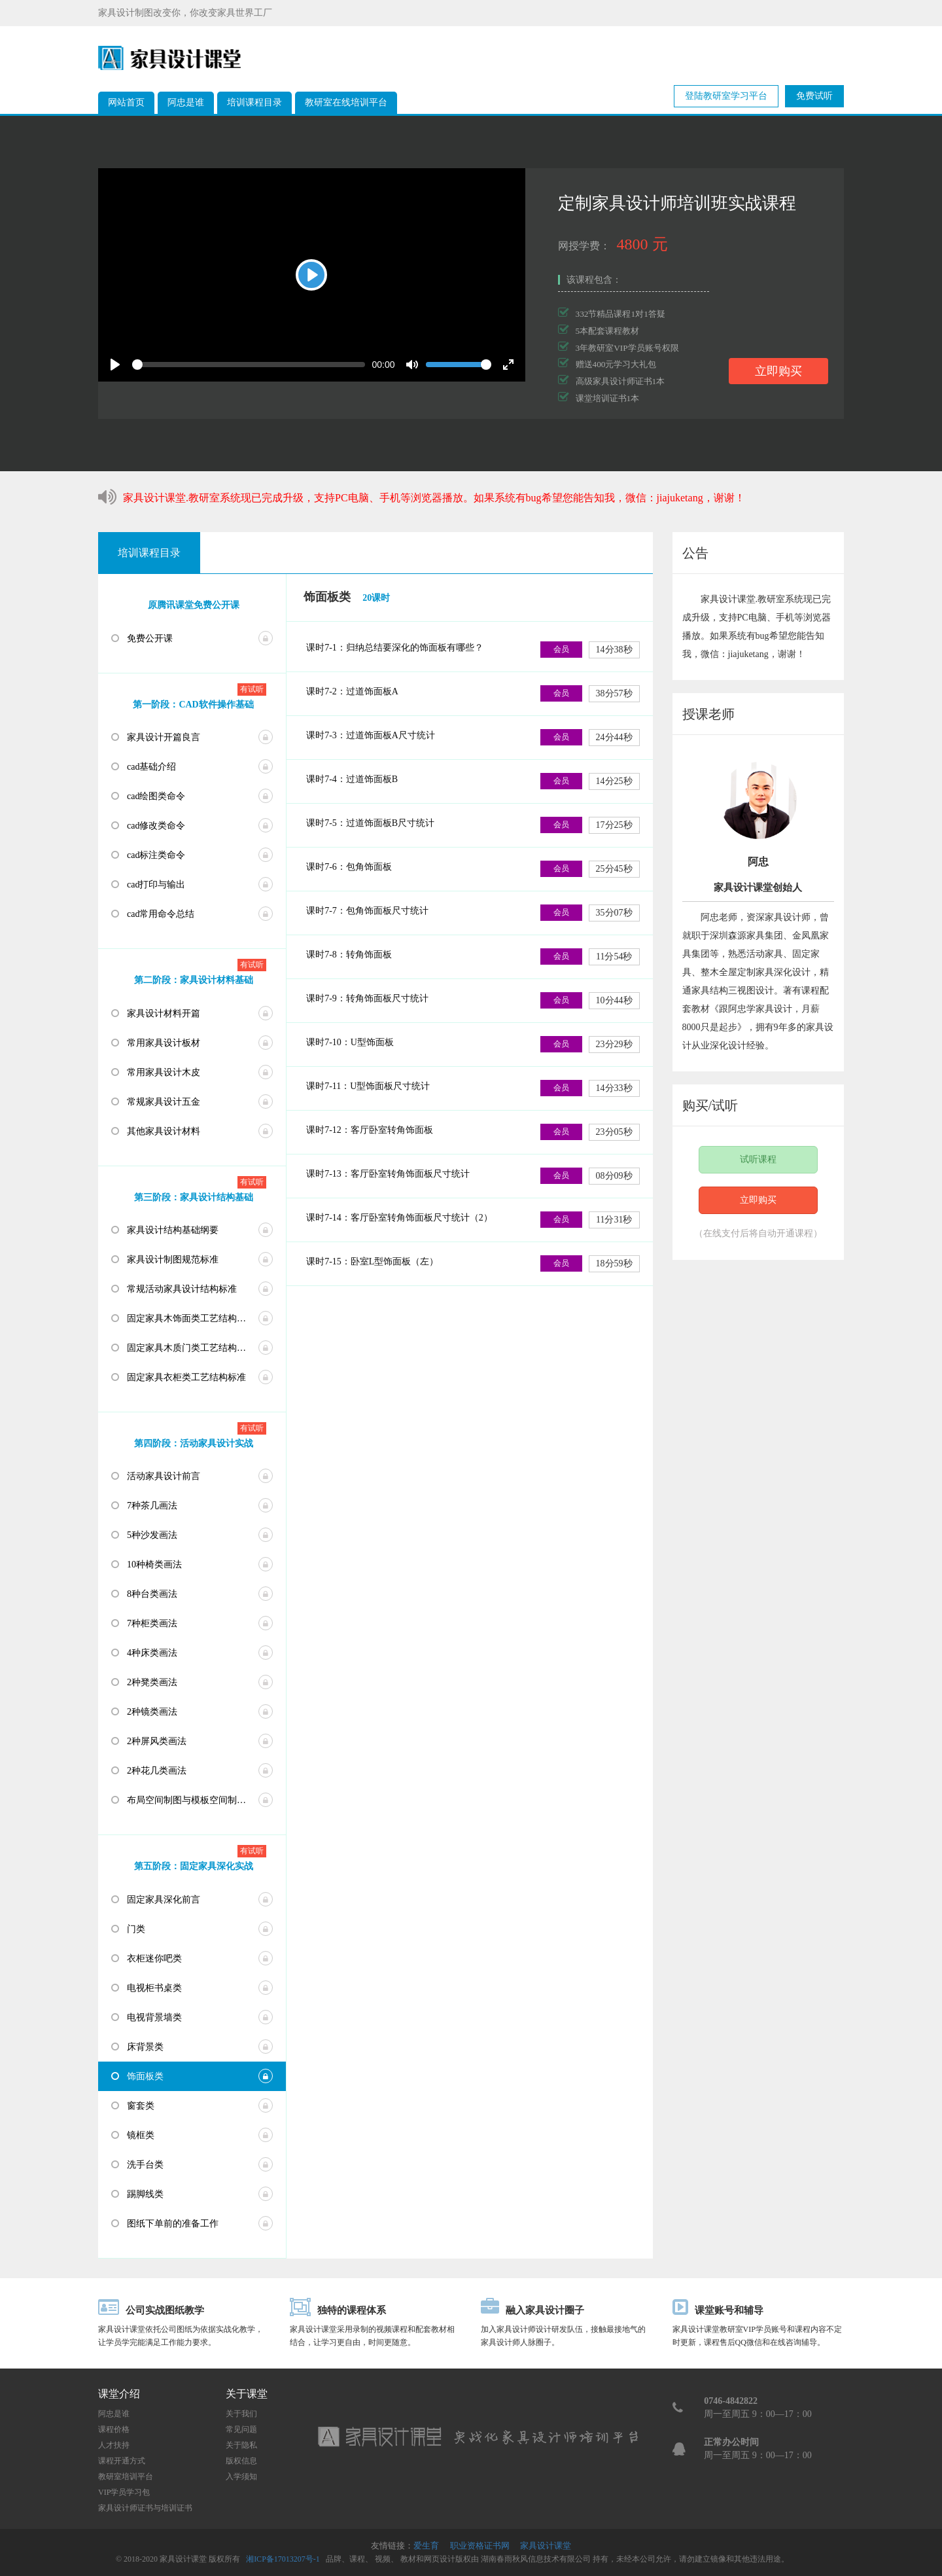 Image resolution: width=942 pixels, height=2576 pixels. I want to click on 课时7-15：卧室L型饰面板（左）, so click(372, 1261).